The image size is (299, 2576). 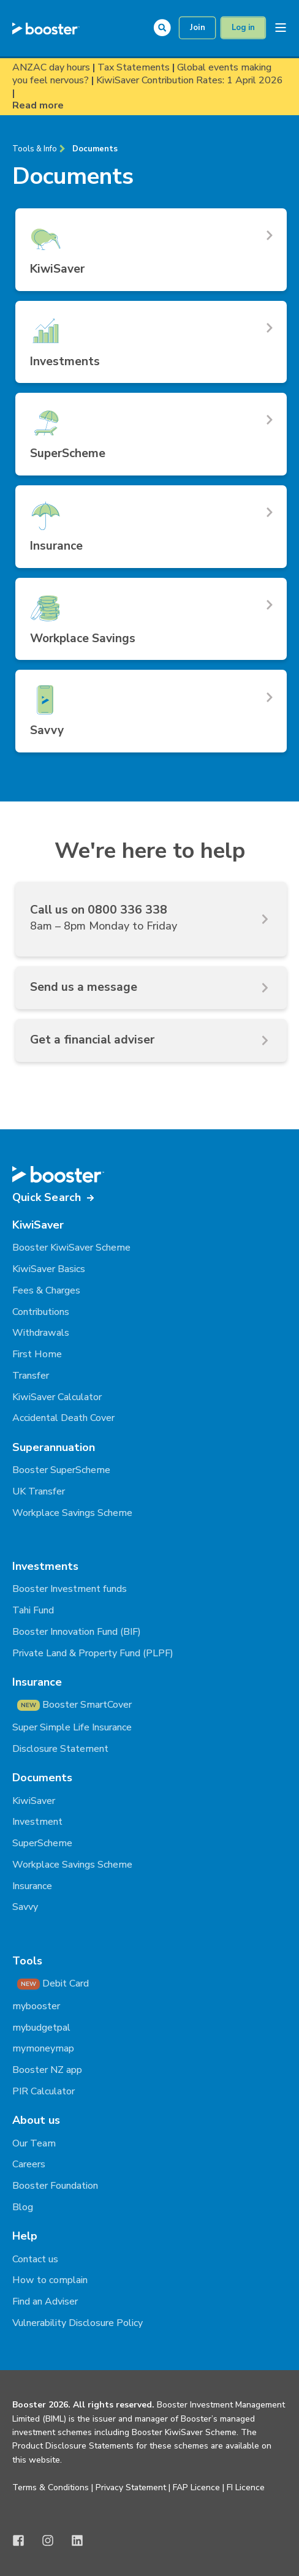 I want to click on PIR Calculator [menuitem], so click(x=43, y=2091).